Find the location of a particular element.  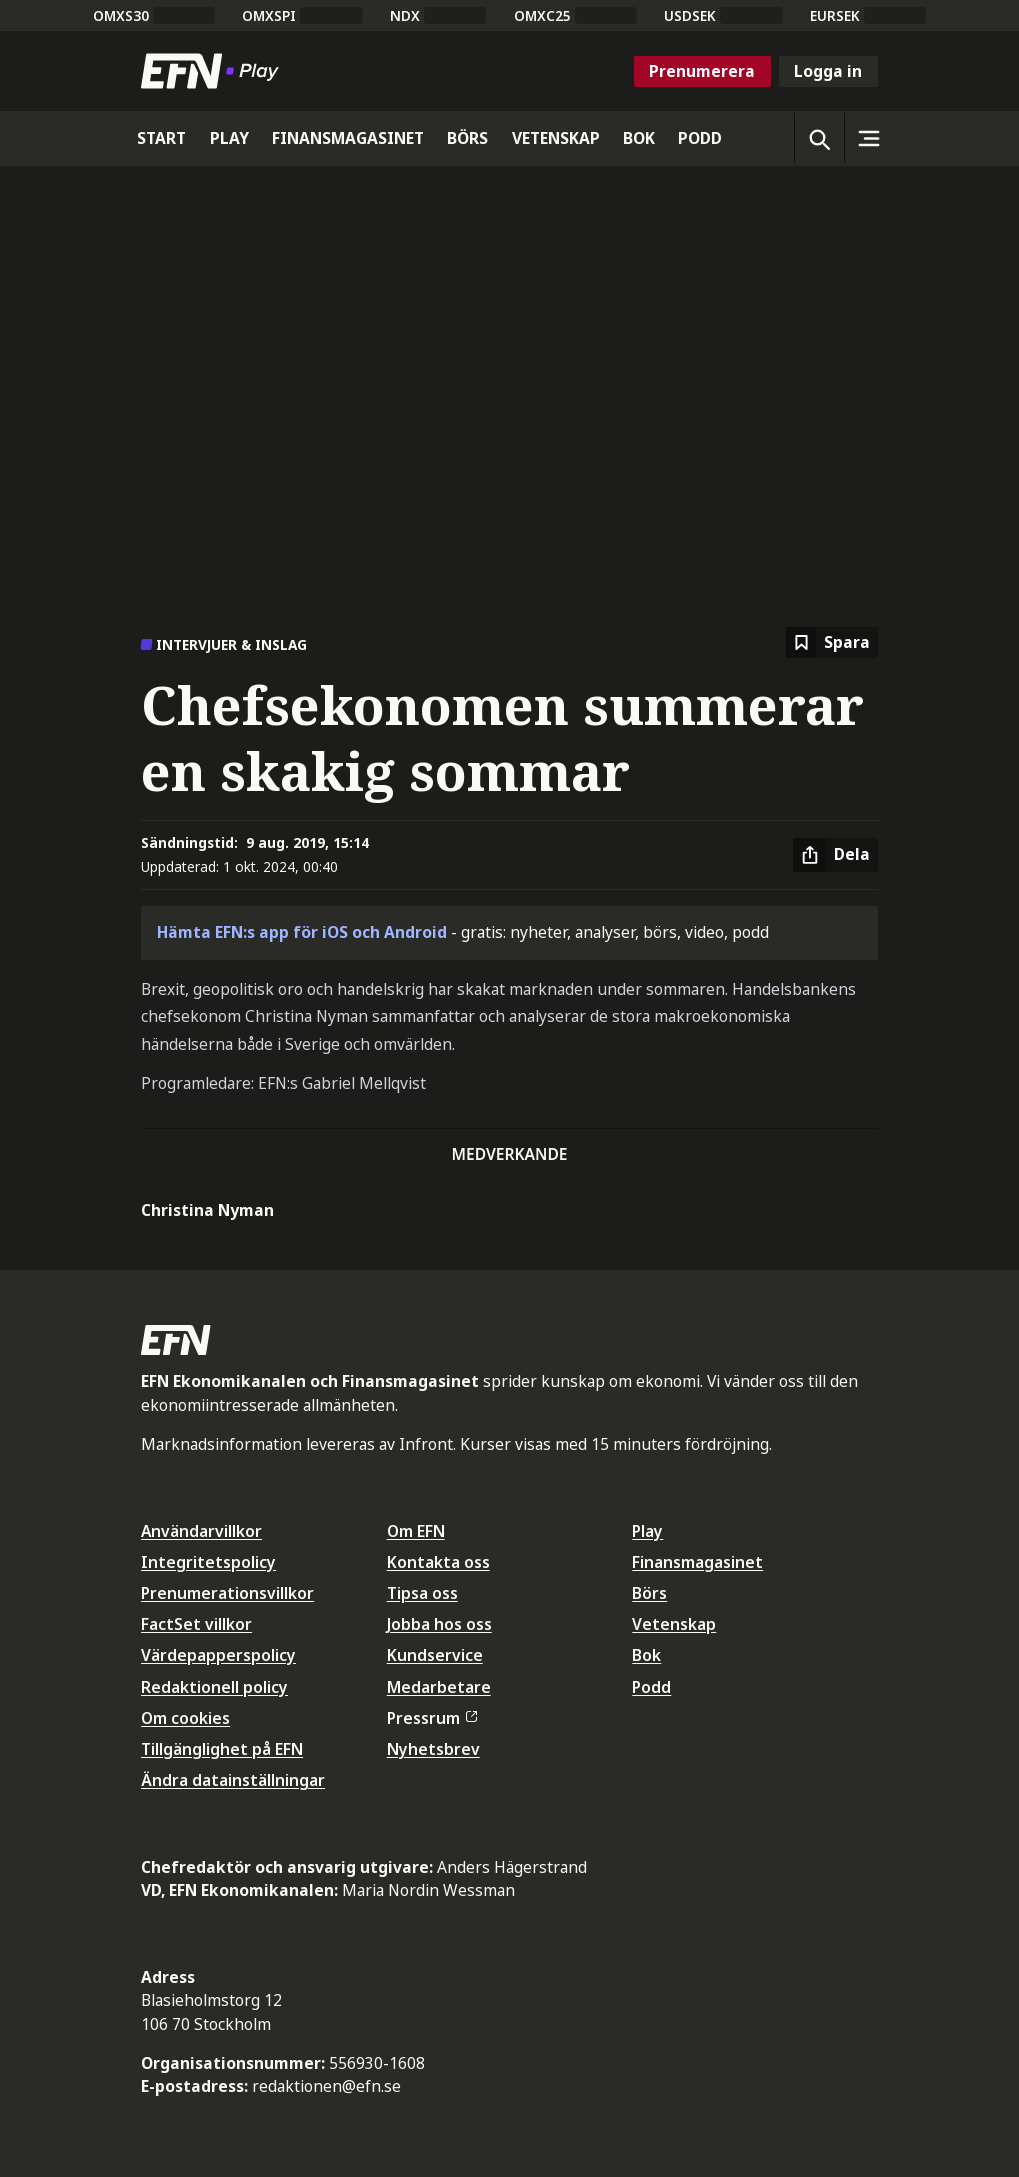

Christina Nyman is located at coordinates (207, 1210).